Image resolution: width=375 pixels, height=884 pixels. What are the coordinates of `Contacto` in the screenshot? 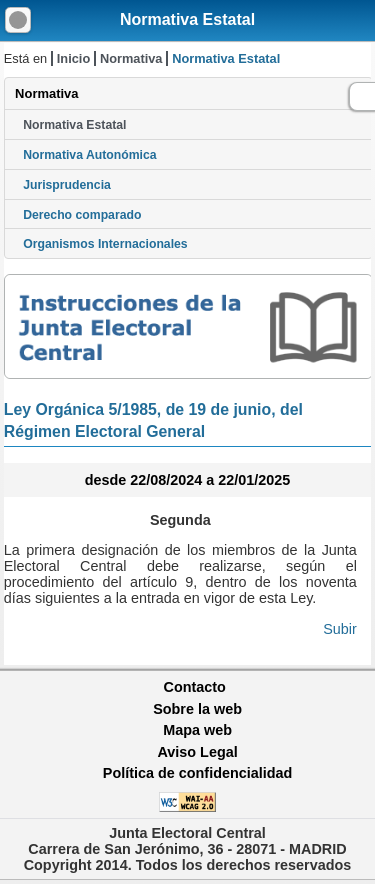 It's located at (195, 687).